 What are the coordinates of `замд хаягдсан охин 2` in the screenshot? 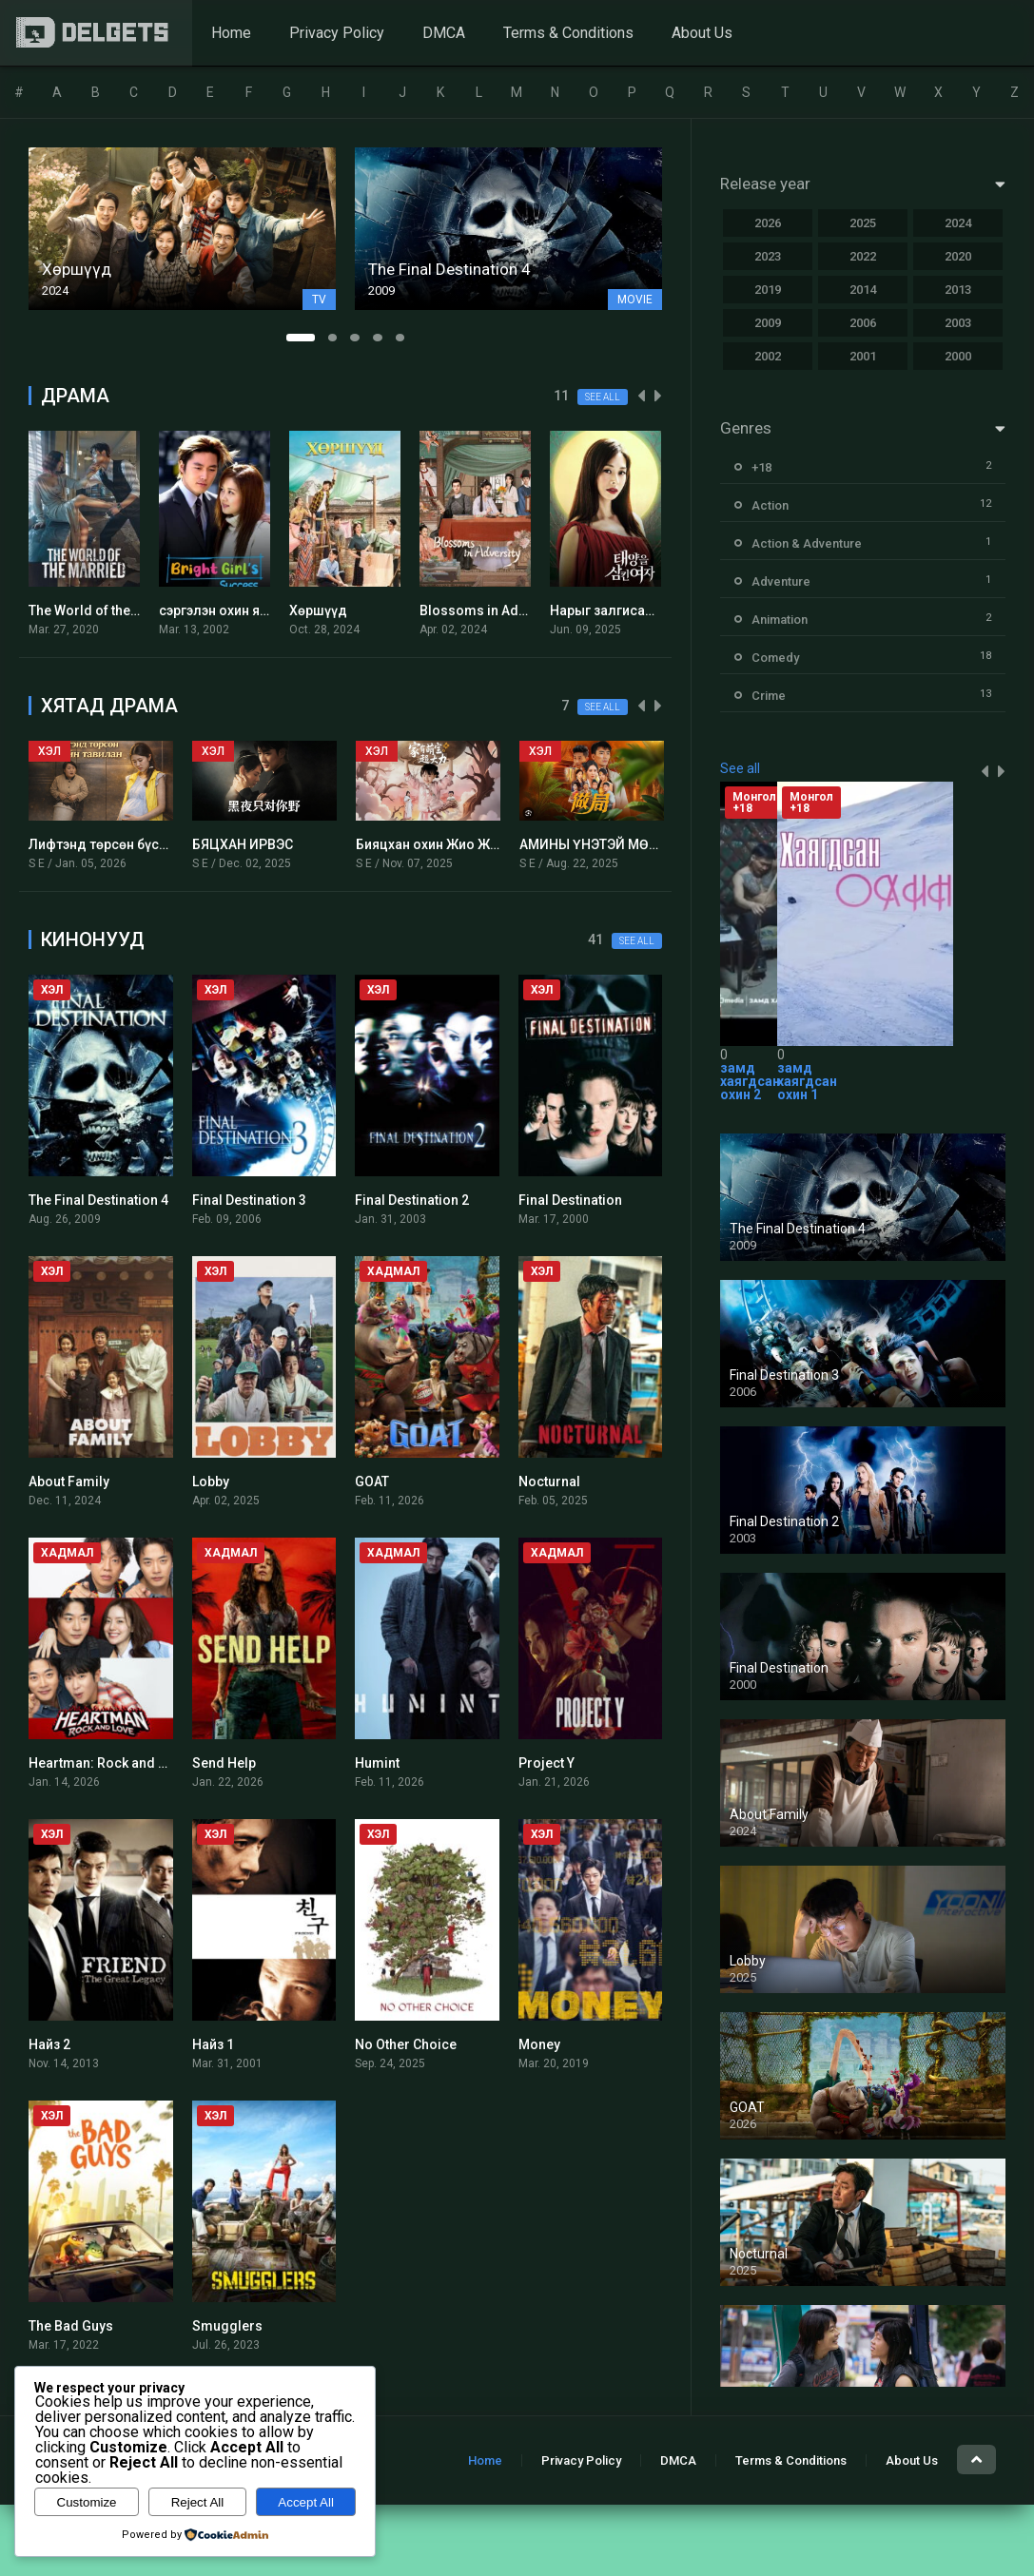 It's located at (750, 1081).